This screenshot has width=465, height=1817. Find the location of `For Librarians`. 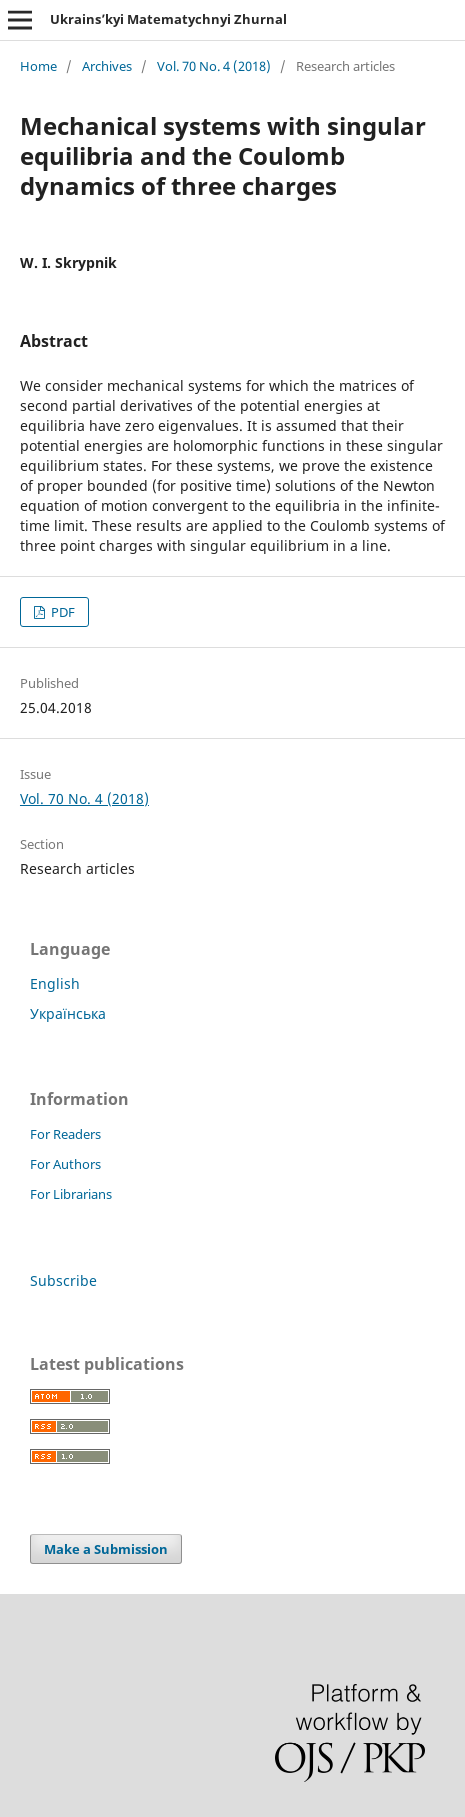

For Librarians is located at coordinates (71, 1194).